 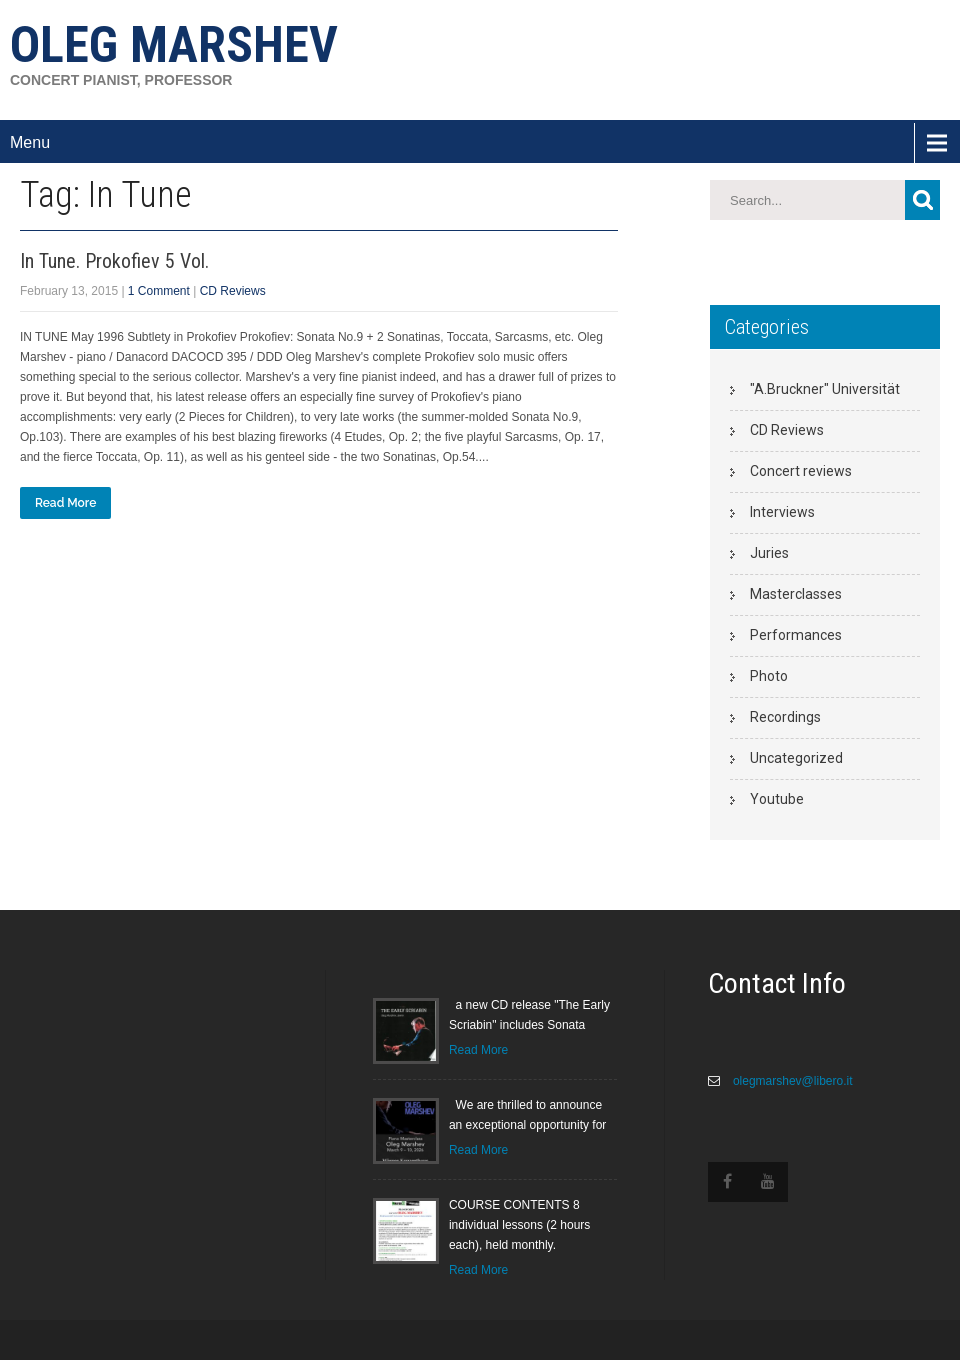 What do you see at coordinates (114, 261) in the screenshot?
I see `In Tune. Prokofiev 5 Vol.` at bounding box center [114, 261].